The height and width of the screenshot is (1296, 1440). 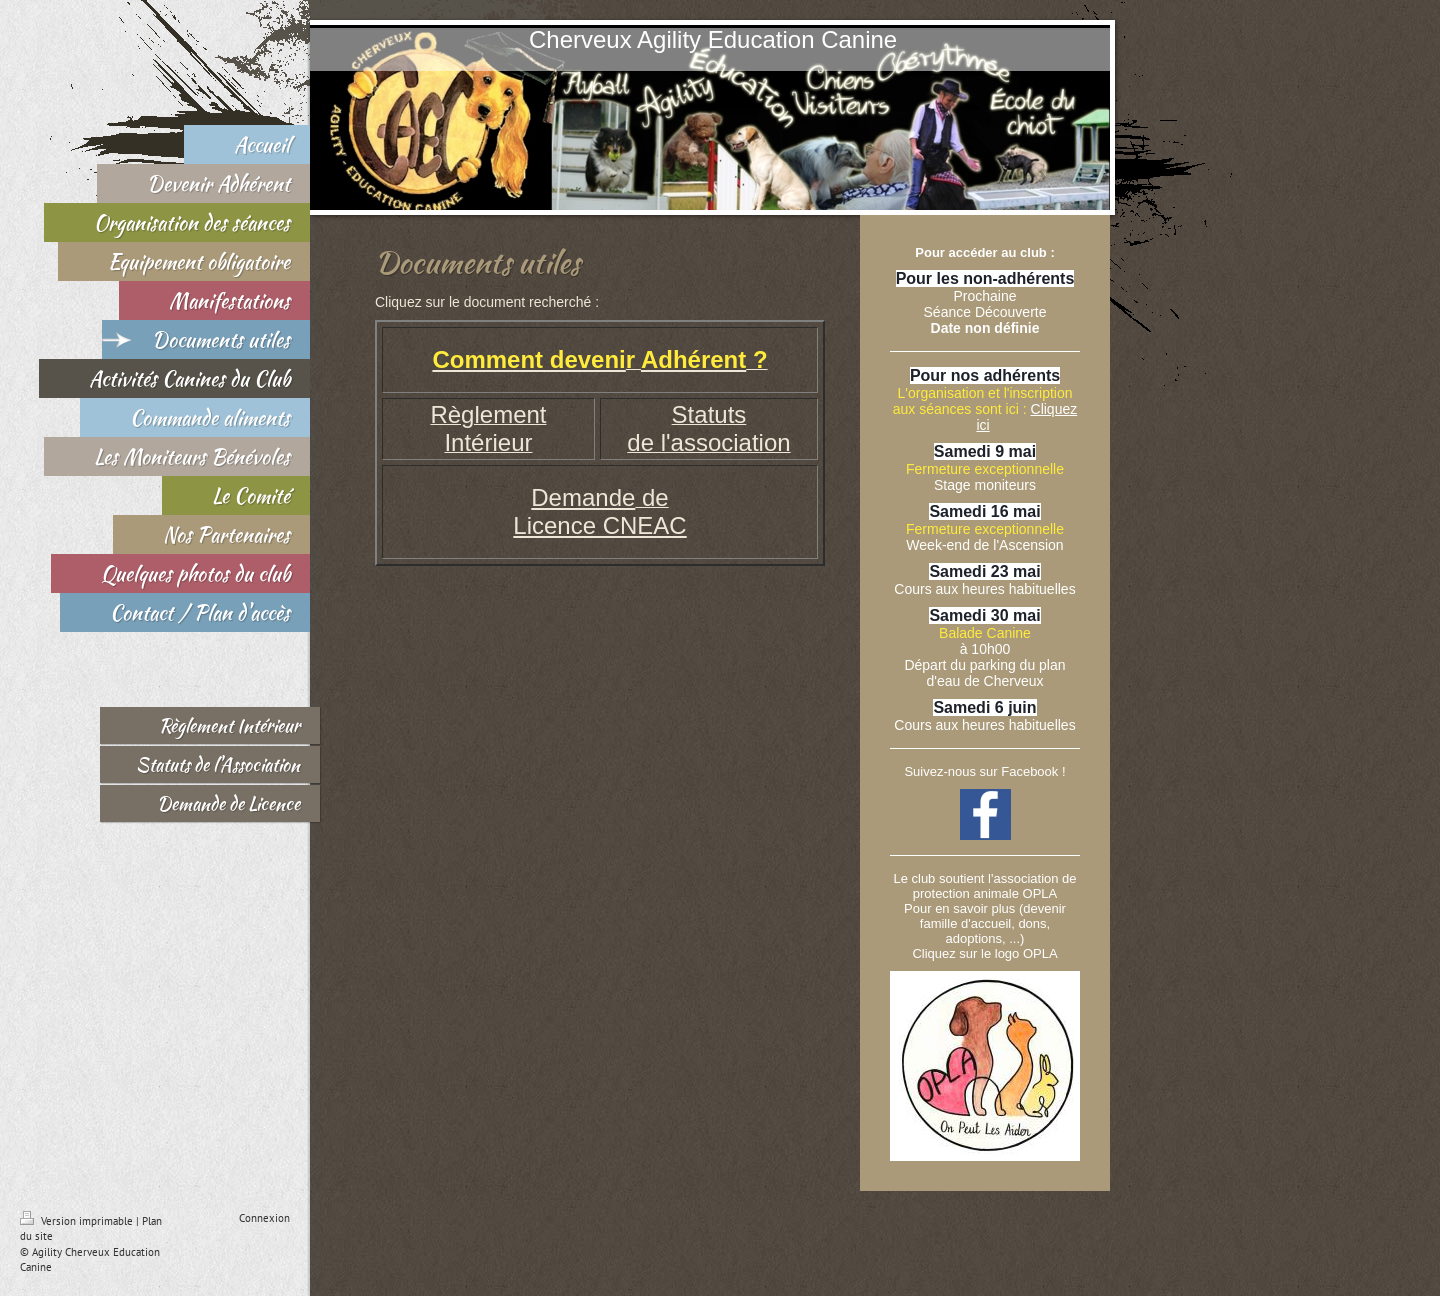 What do you see at coordinates (599, 525) in the screenshot?
I see `Licence CNEAC` at bounding box center [599, 525].